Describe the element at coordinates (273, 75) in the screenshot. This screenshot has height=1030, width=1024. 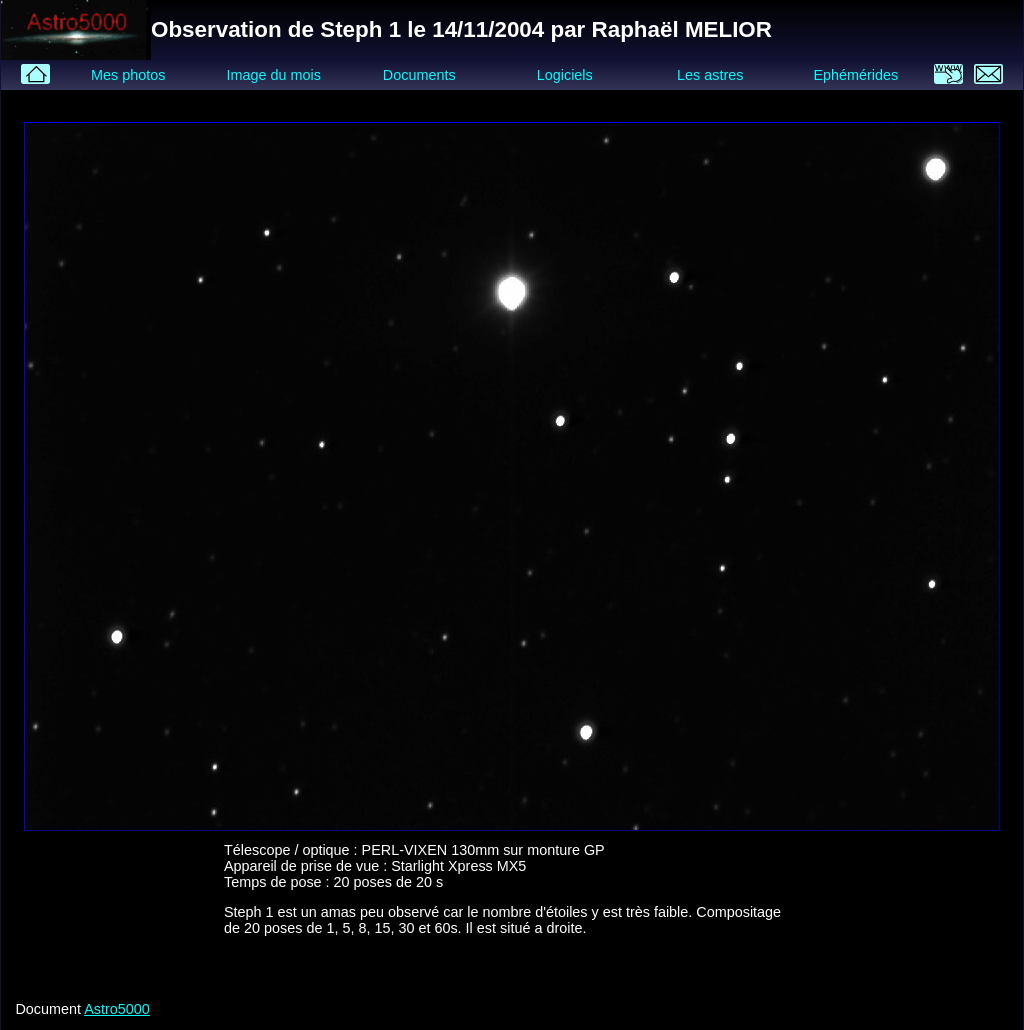
I see `Image du mois` at that location.